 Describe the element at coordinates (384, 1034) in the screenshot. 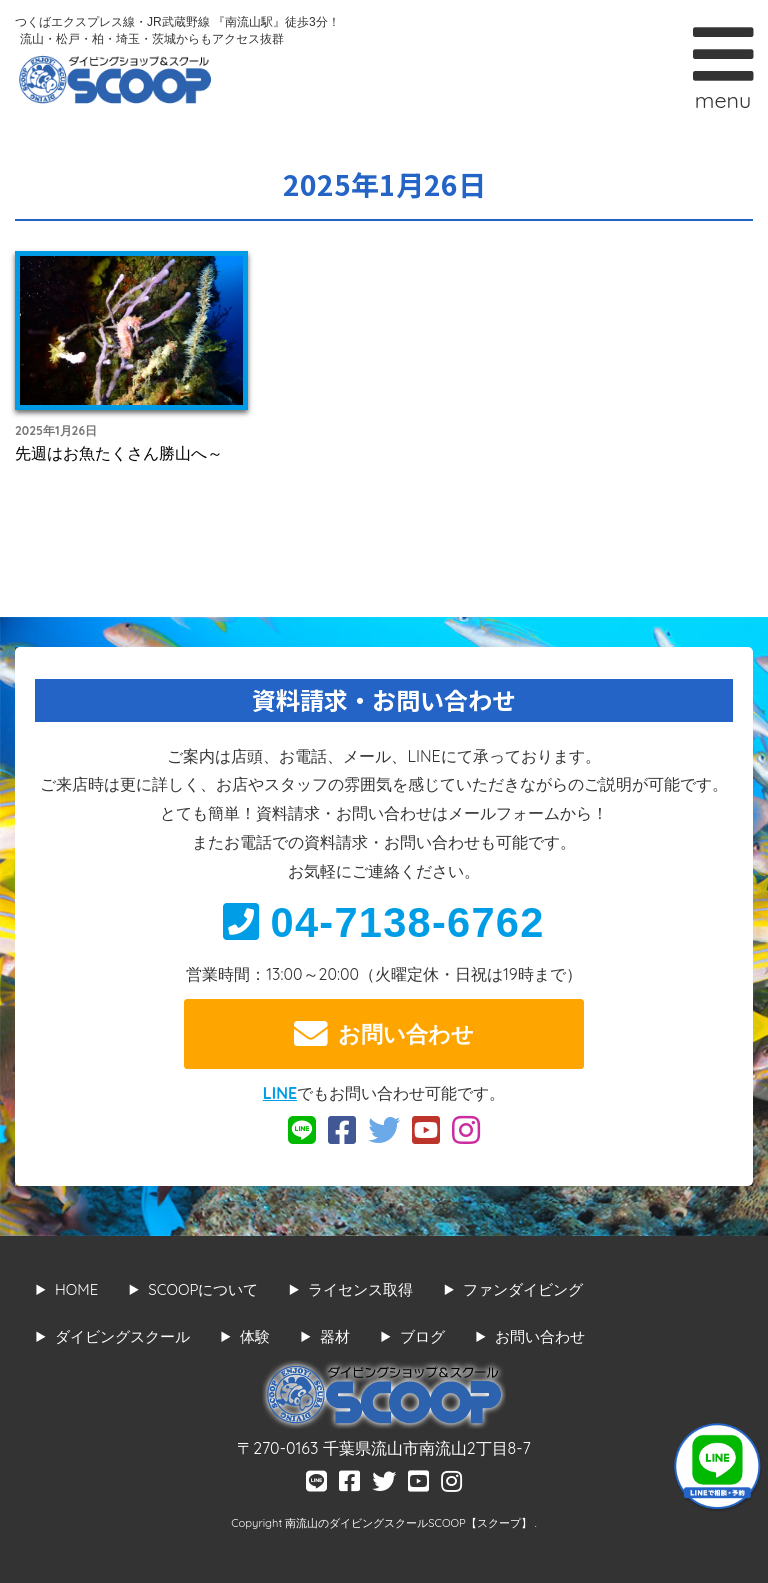

I see `お問い合わせ` at that location.